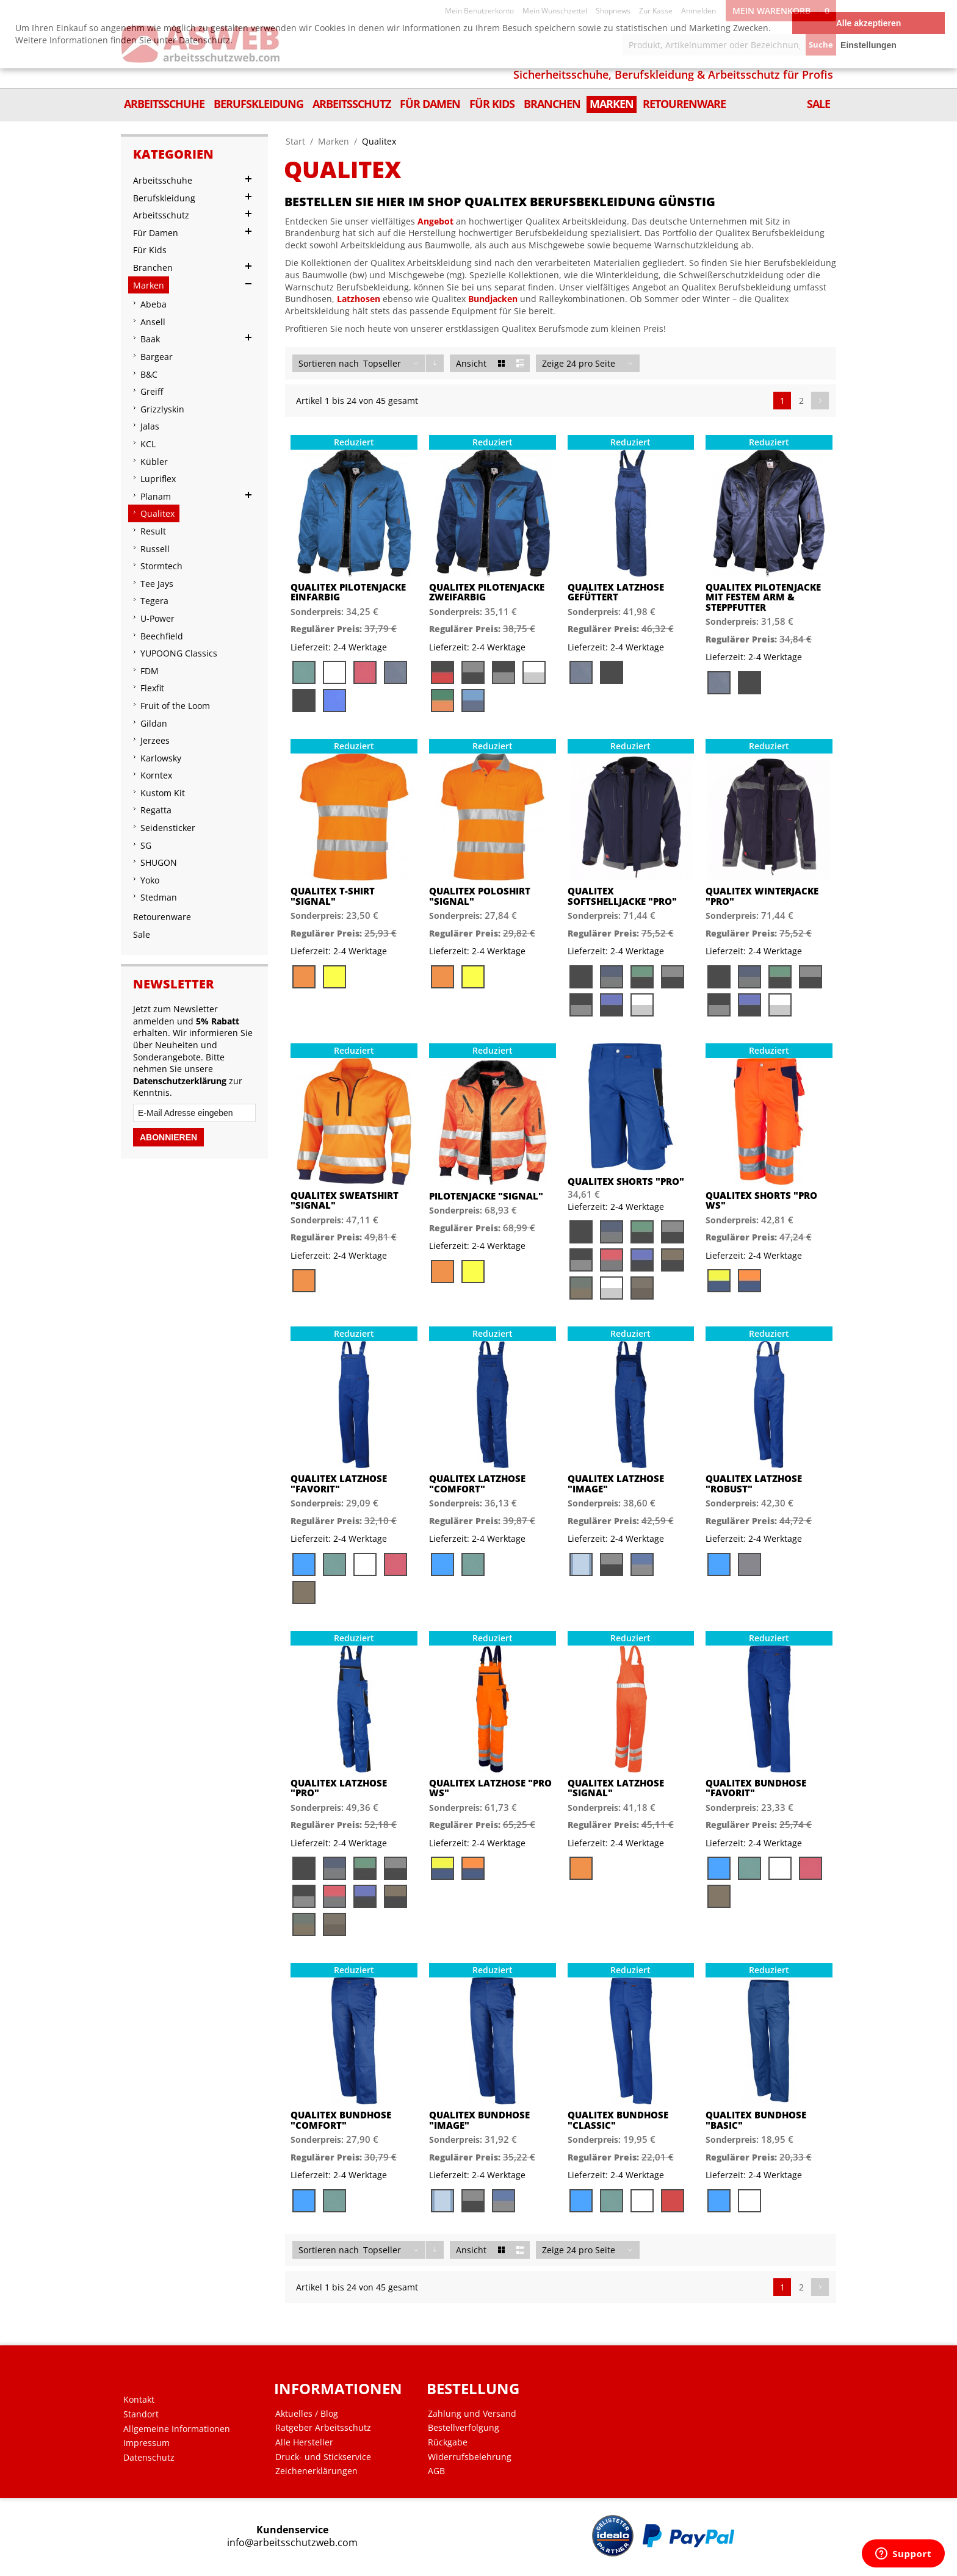 The image size is (957, 2576). Describe the element at coordinates (323, 2427) in the screenshot. I see `Ratgeber Arbeitsschutz` at that location.